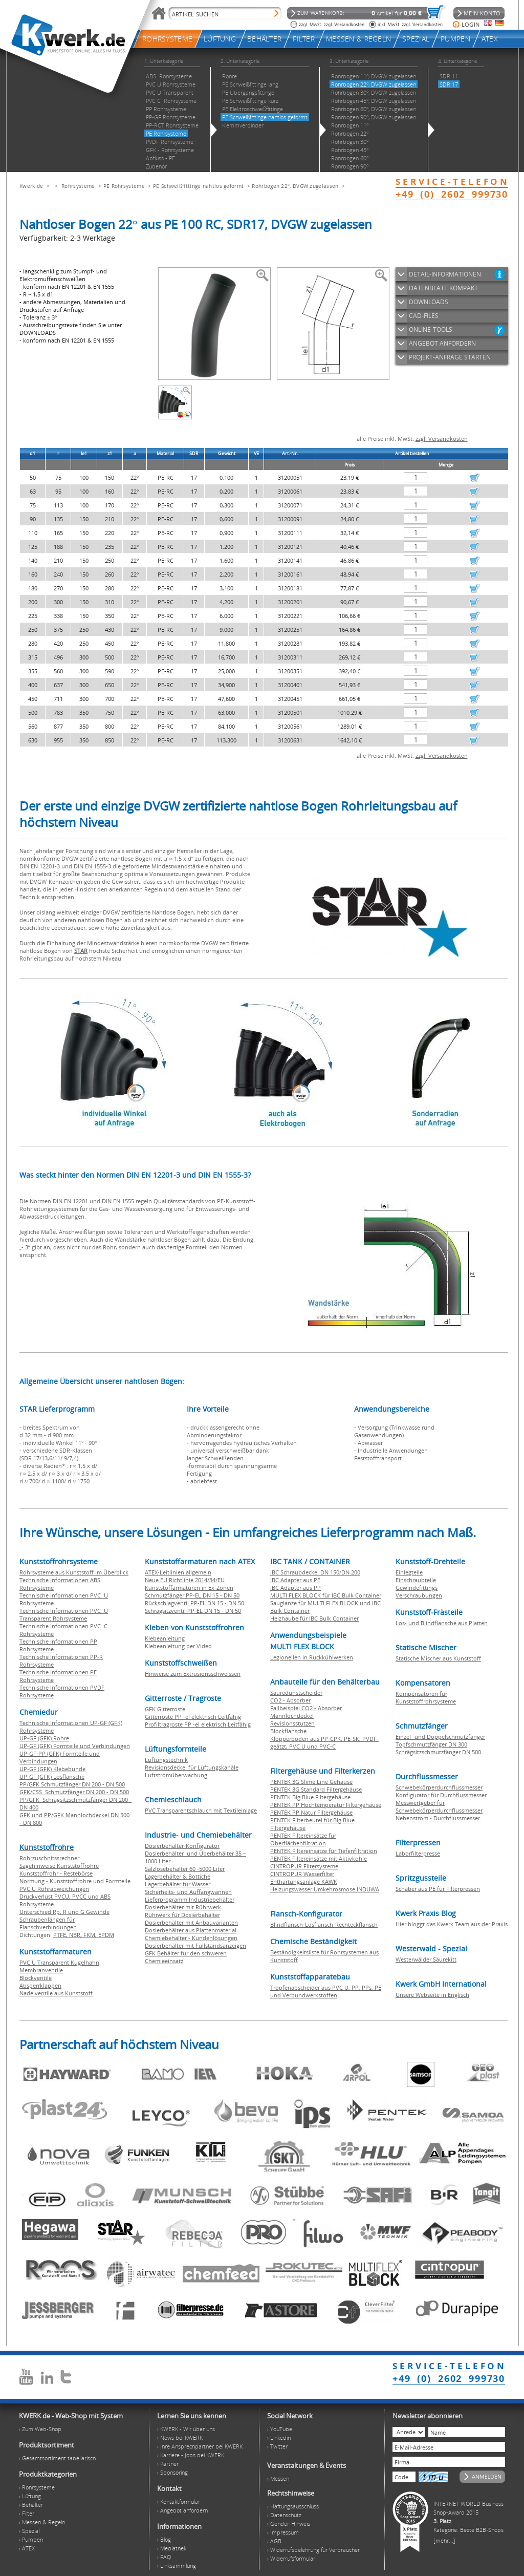 Image resolution: width=524 pixels, height=2576 pixels. Describe the element at coordinates (191, 1767) in the screenshot. I see `Revisionsdeckel für Lüftungskanäle` at that location.